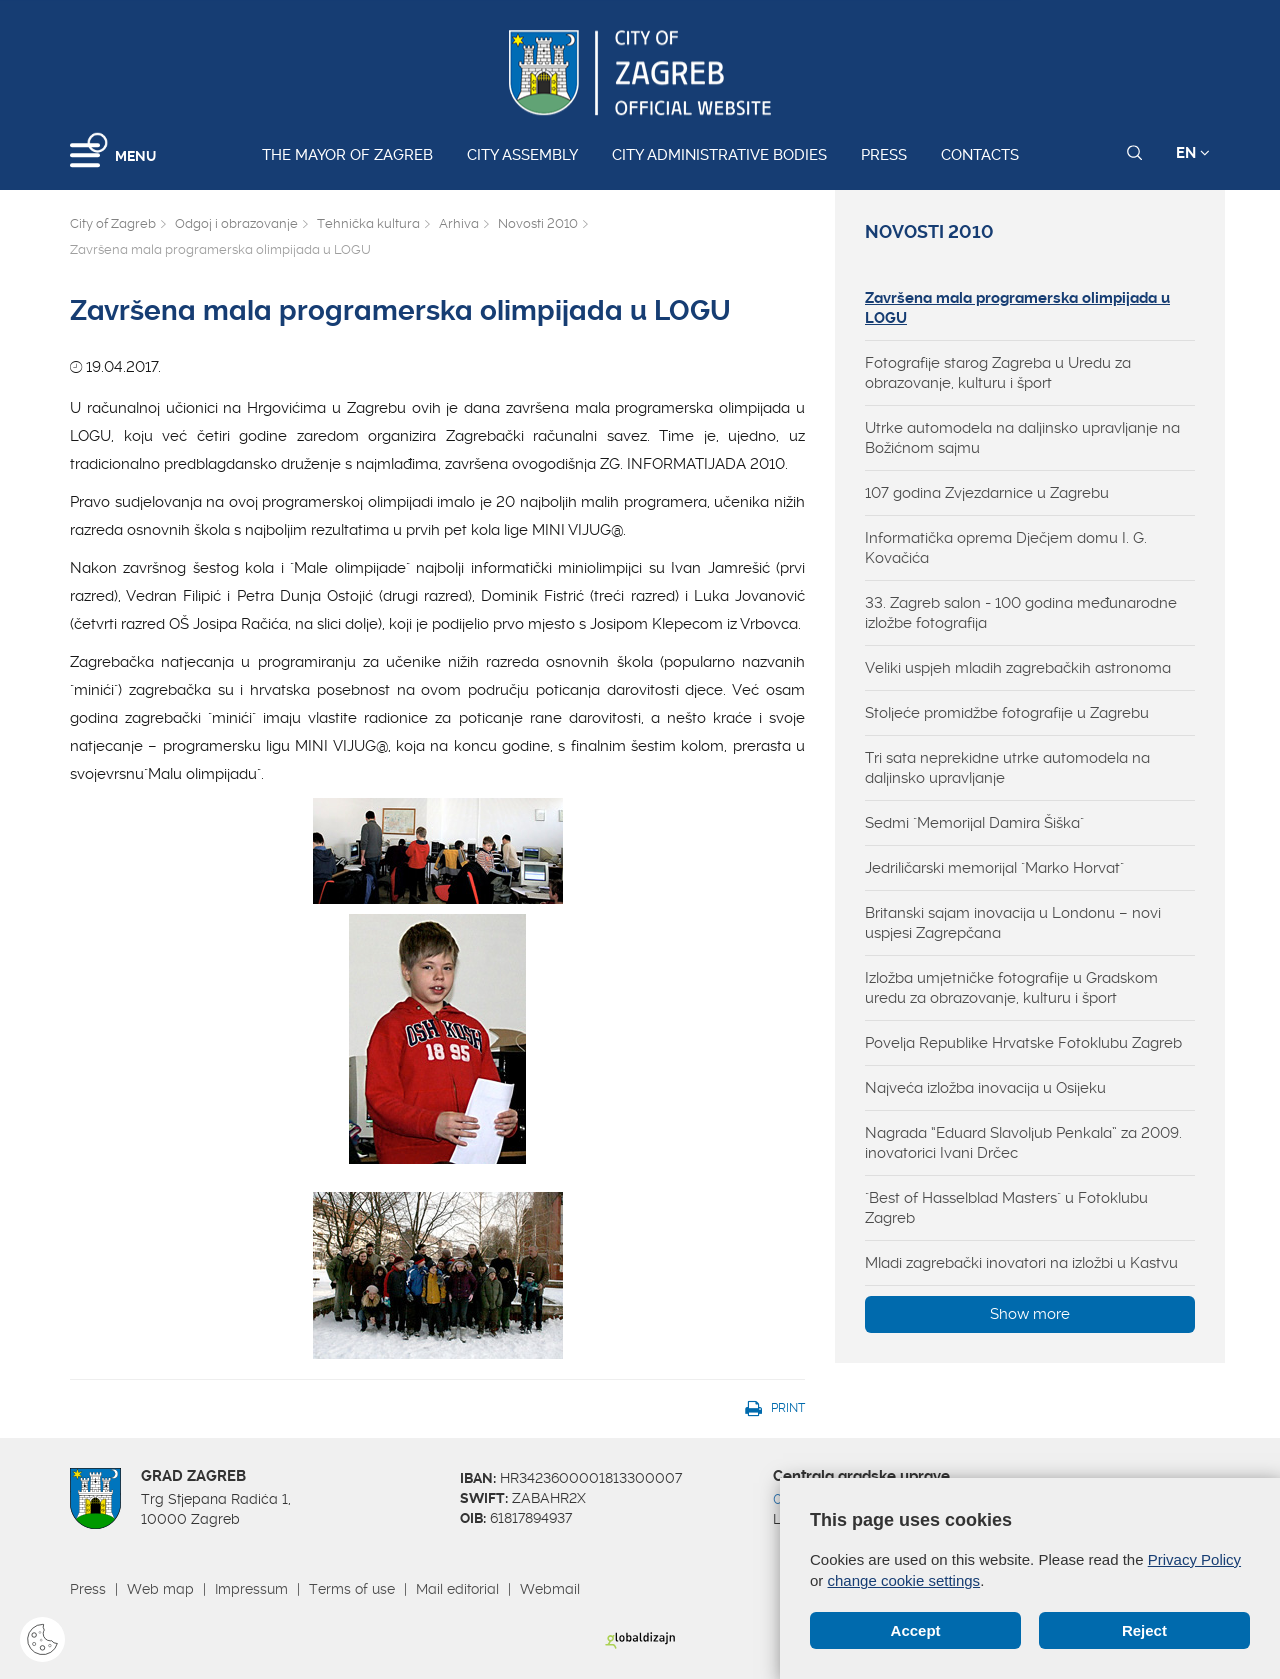  I want to click on City assembly, so click(522, 155).